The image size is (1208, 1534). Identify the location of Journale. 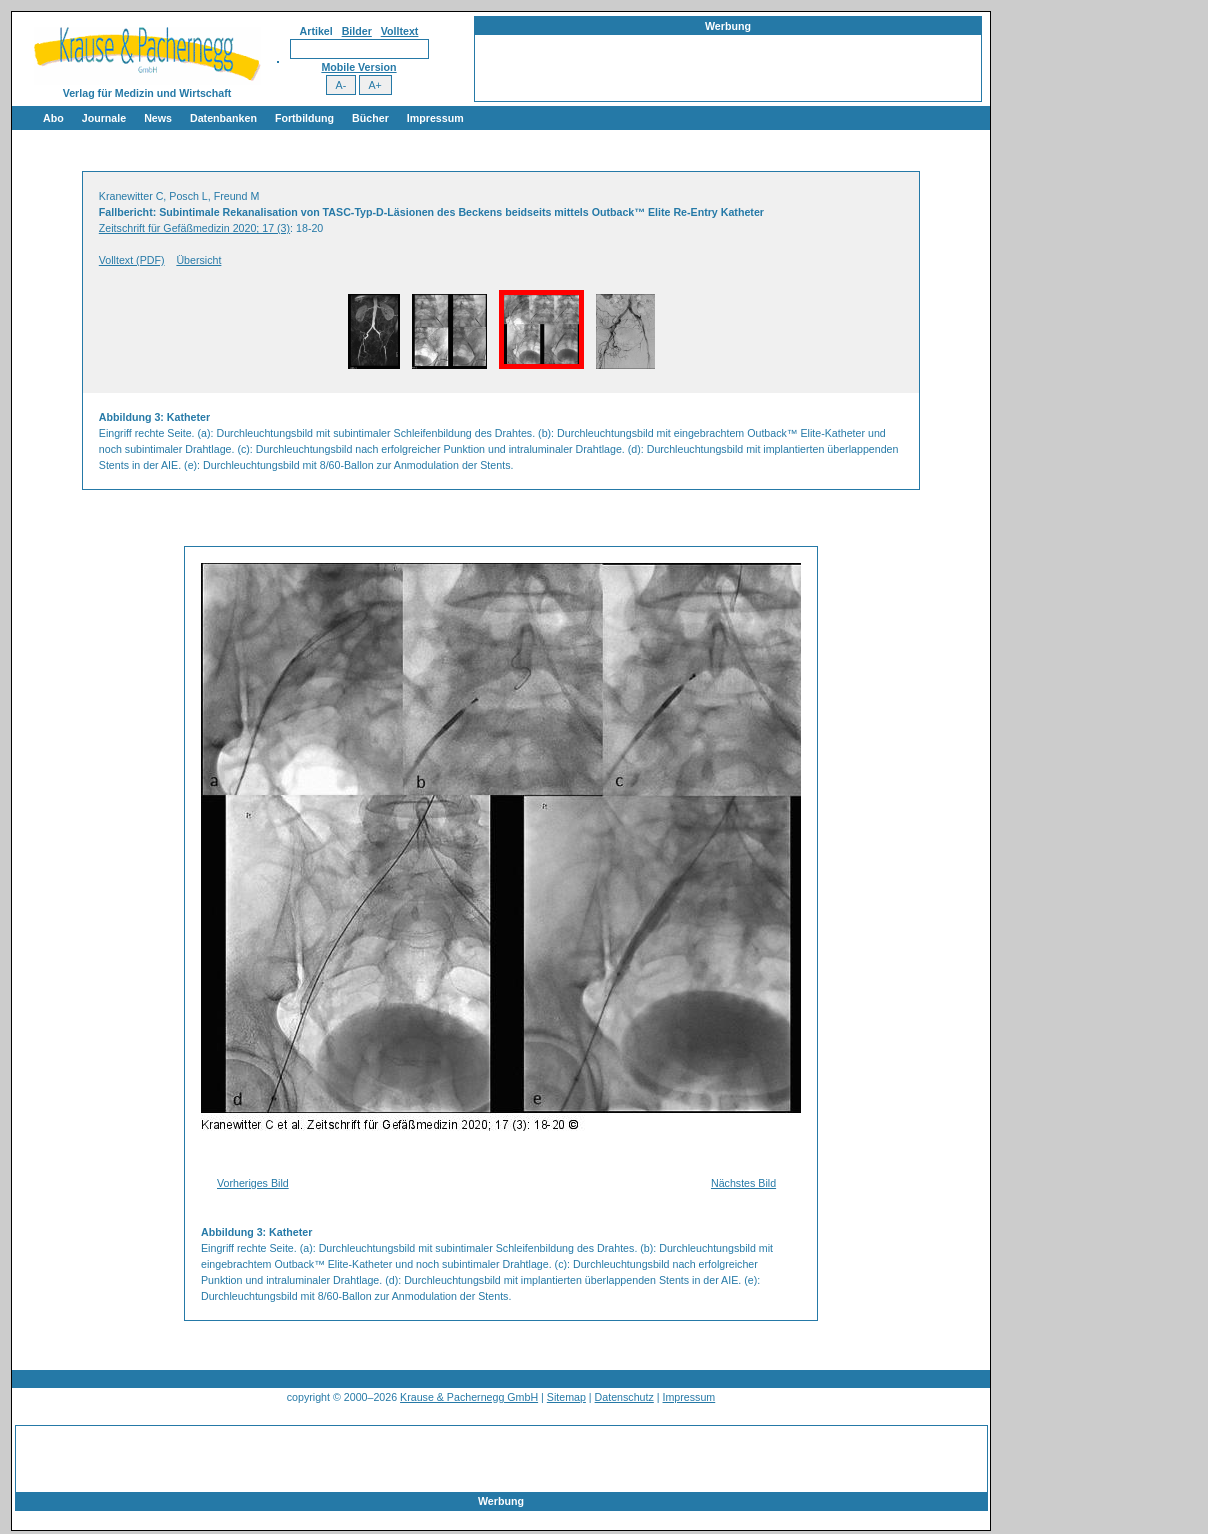
(104, 118).